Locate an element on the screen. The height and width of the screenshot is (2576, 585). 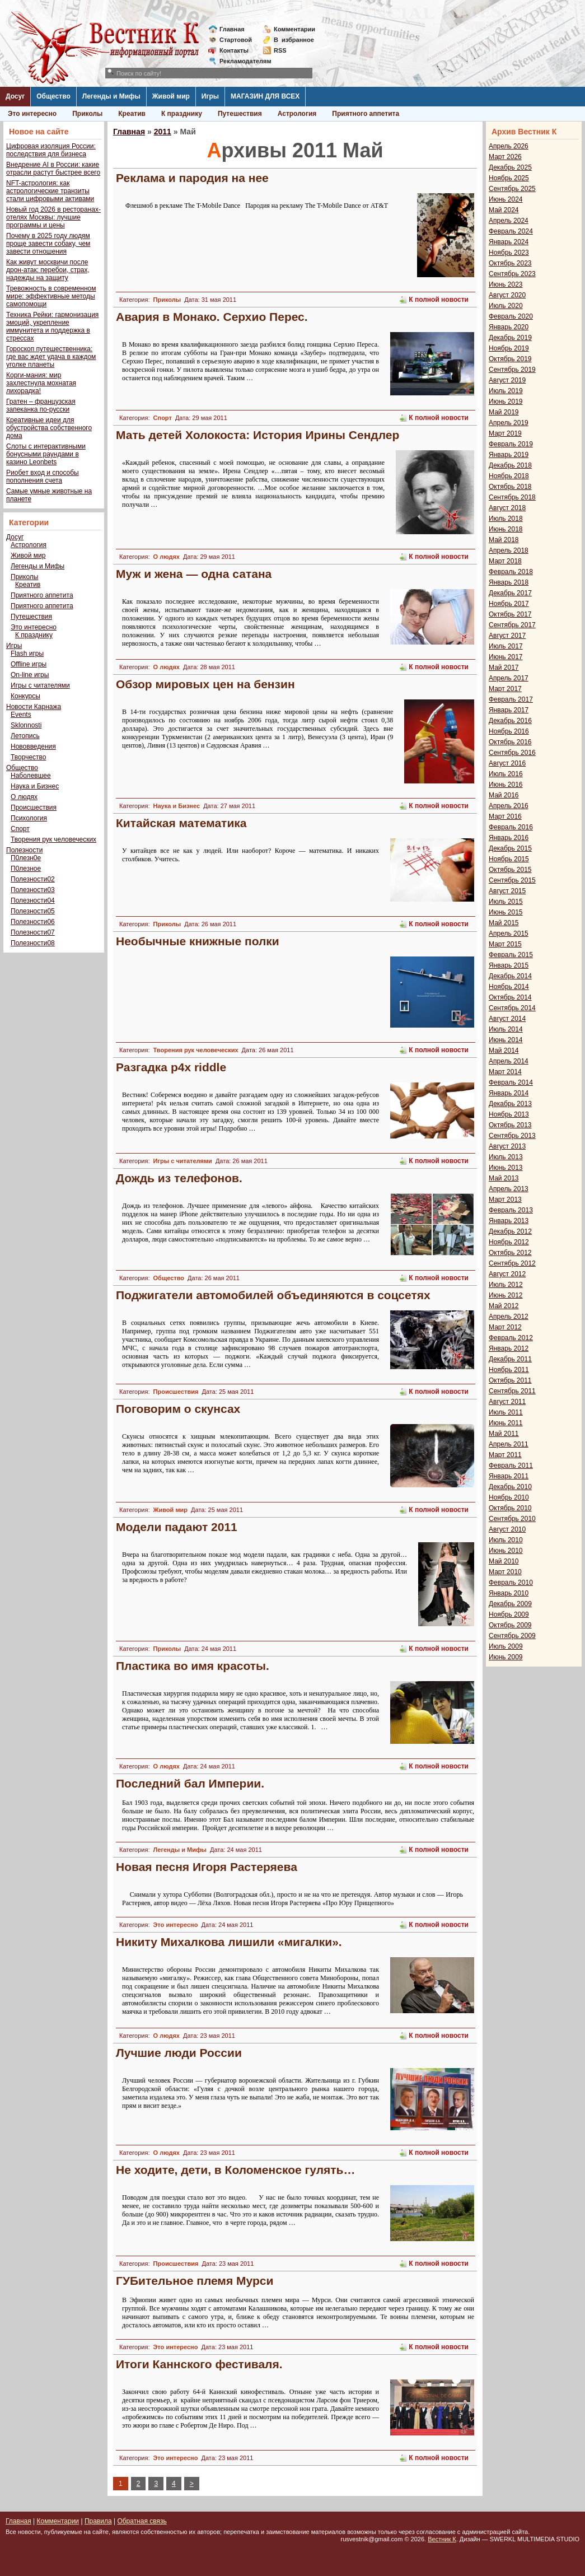
Полезности05 is located at coordinates (33, 911).